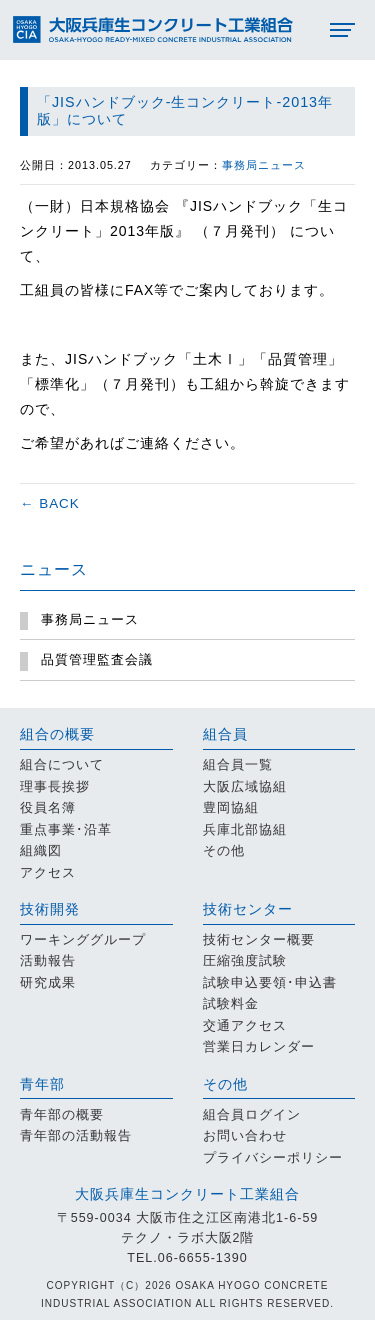 This screenshot has height=1320, width=375. Describe the element at coordinates (252, 1115) in the screenshot. I see `組合員ログイン` at that location.